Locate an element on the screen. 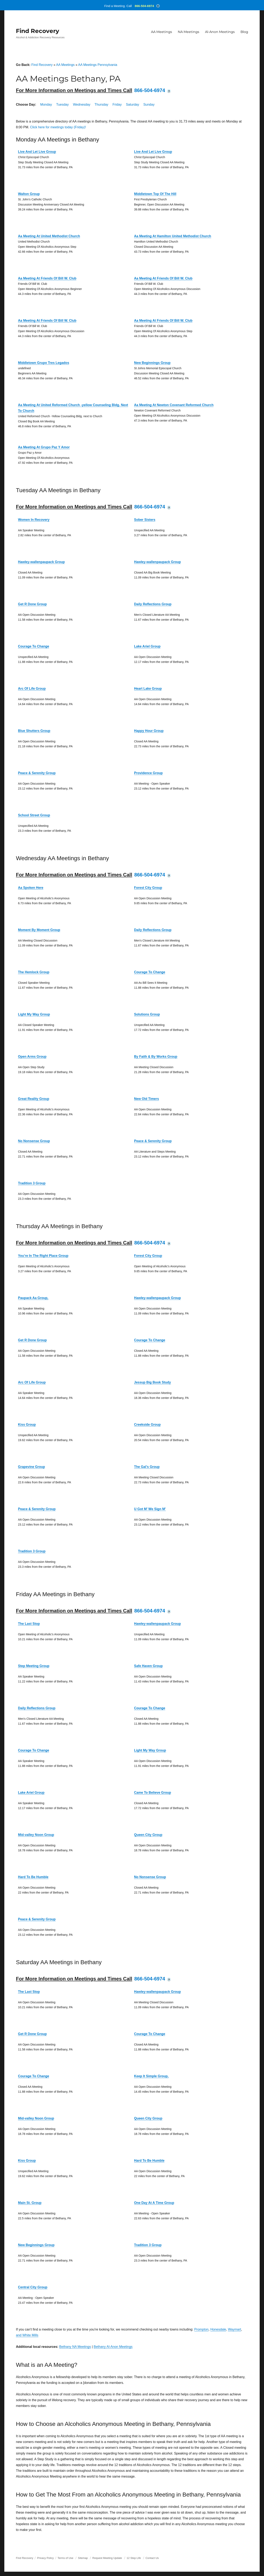 The image size is (264, 2576). Queen City Group is located at coordinates (148, 1834).